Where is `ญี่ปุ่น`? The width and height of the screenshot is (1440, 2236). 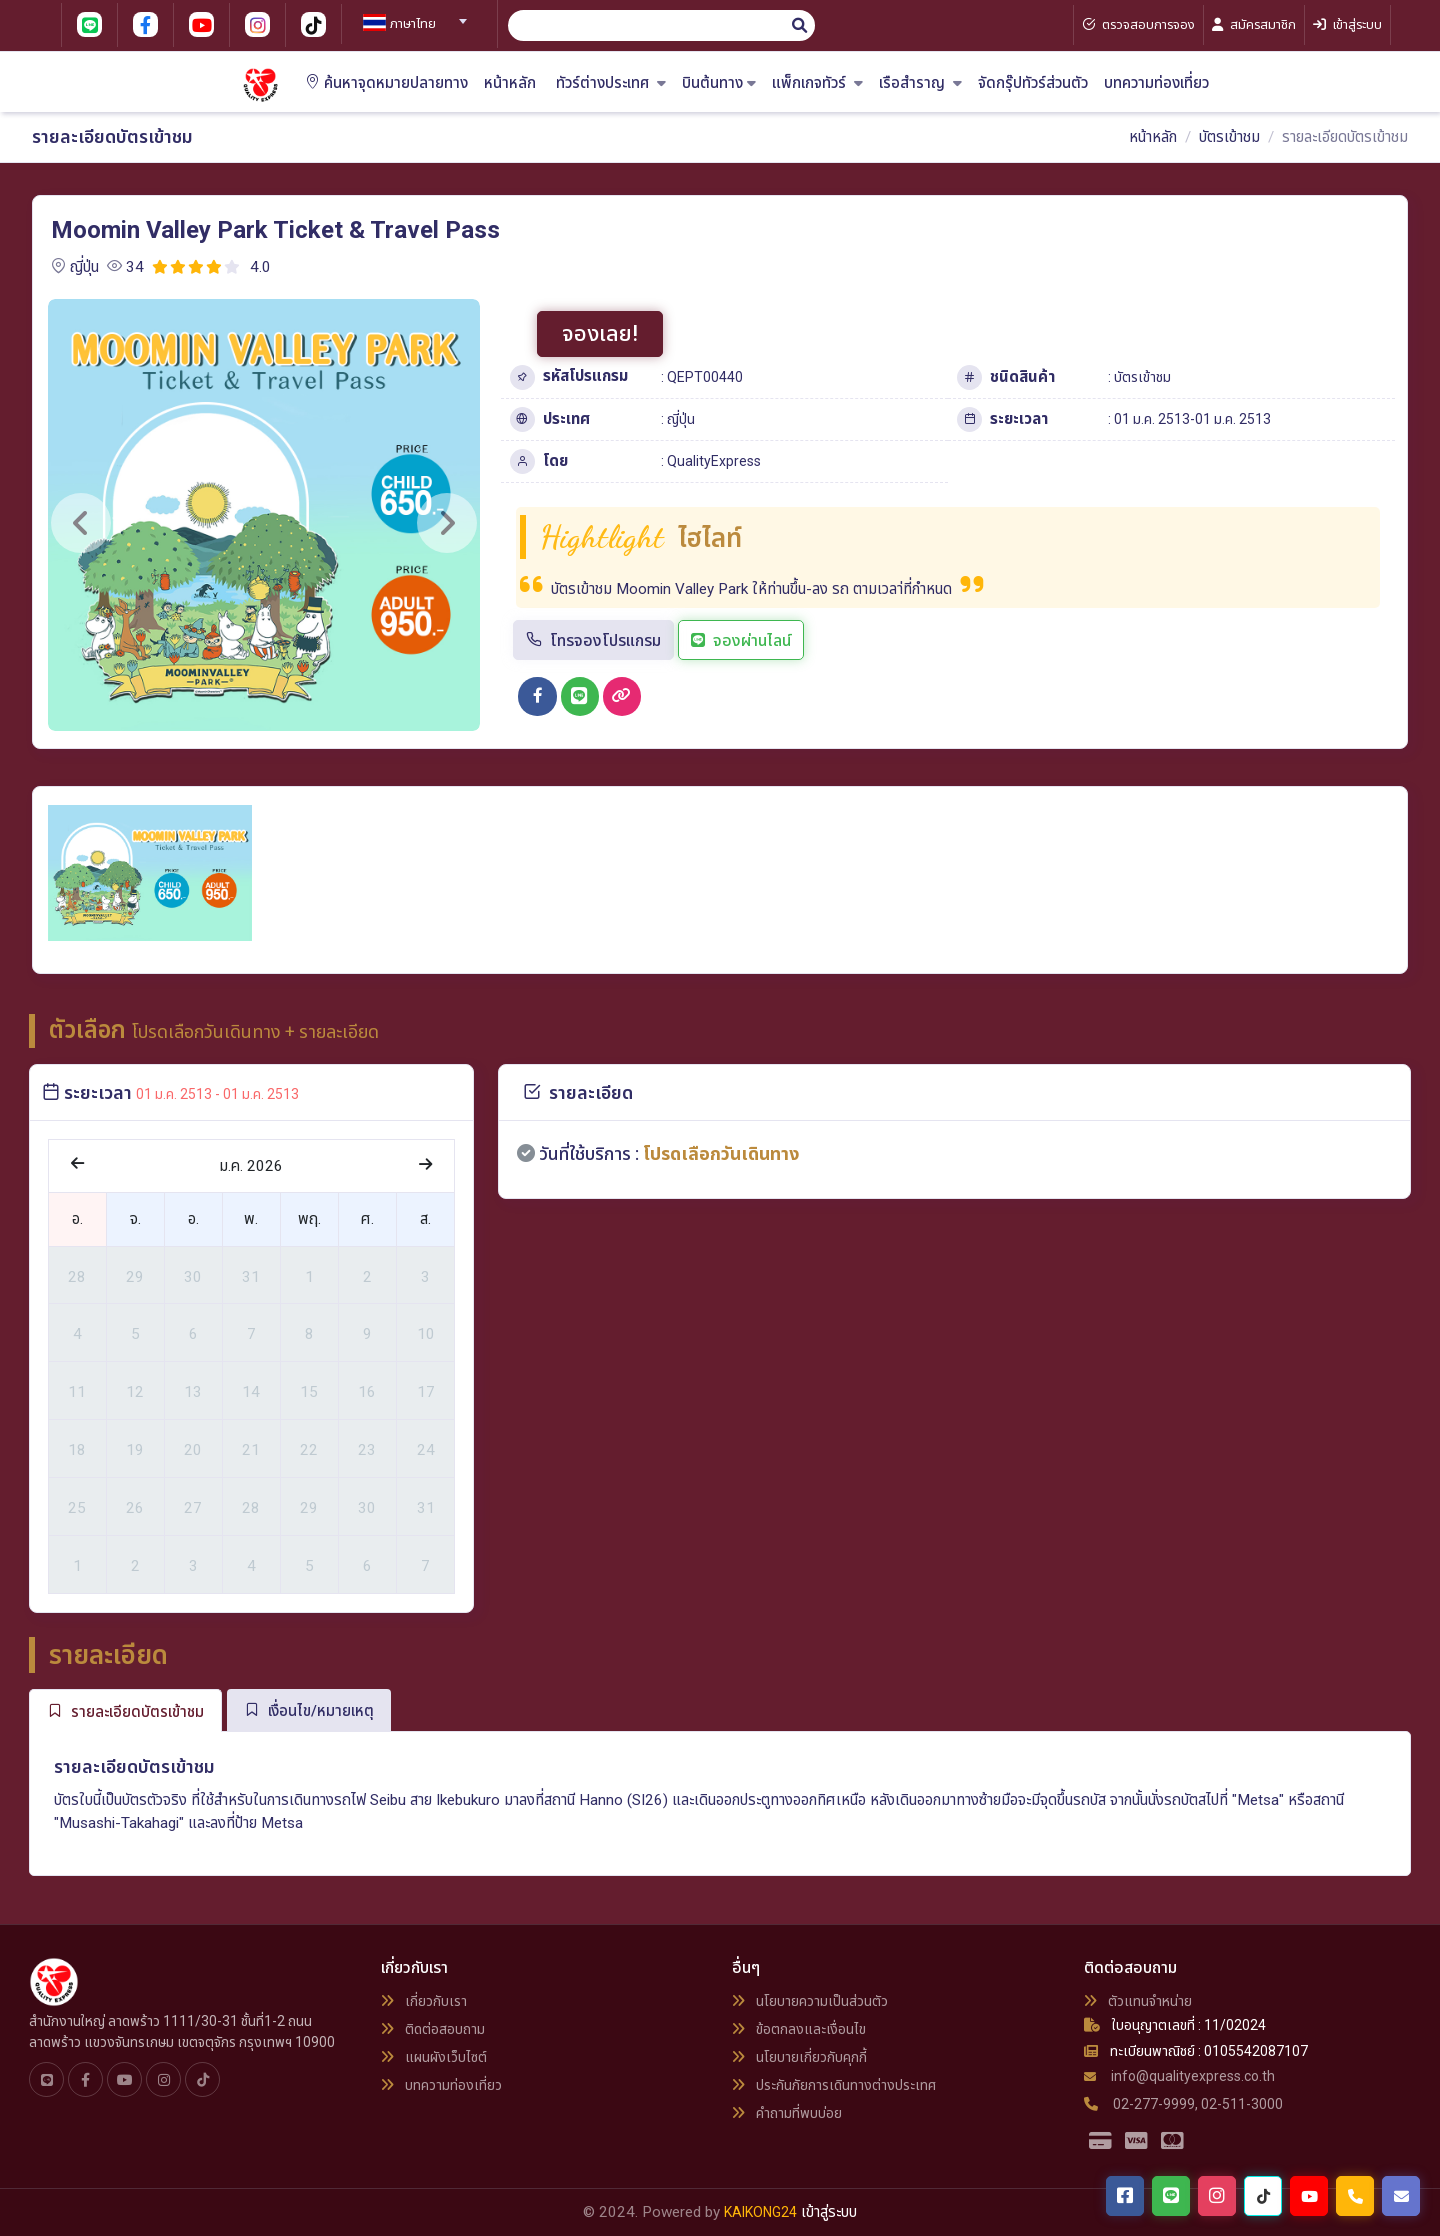 ญี่ปุ่น is located at coordinates (75, 267).